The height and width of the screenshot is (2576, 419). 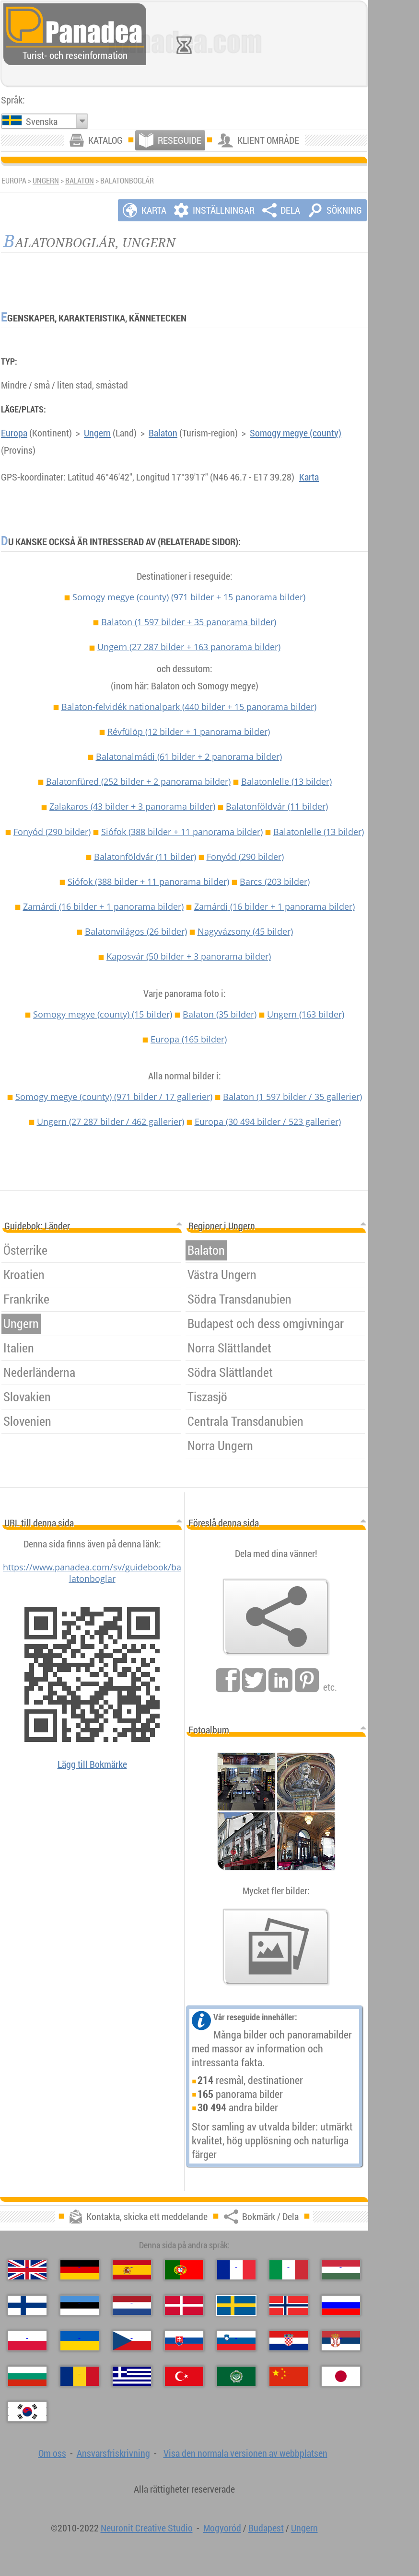 I want to click on [Polski (Polska)], so click(x=27, y=2340).